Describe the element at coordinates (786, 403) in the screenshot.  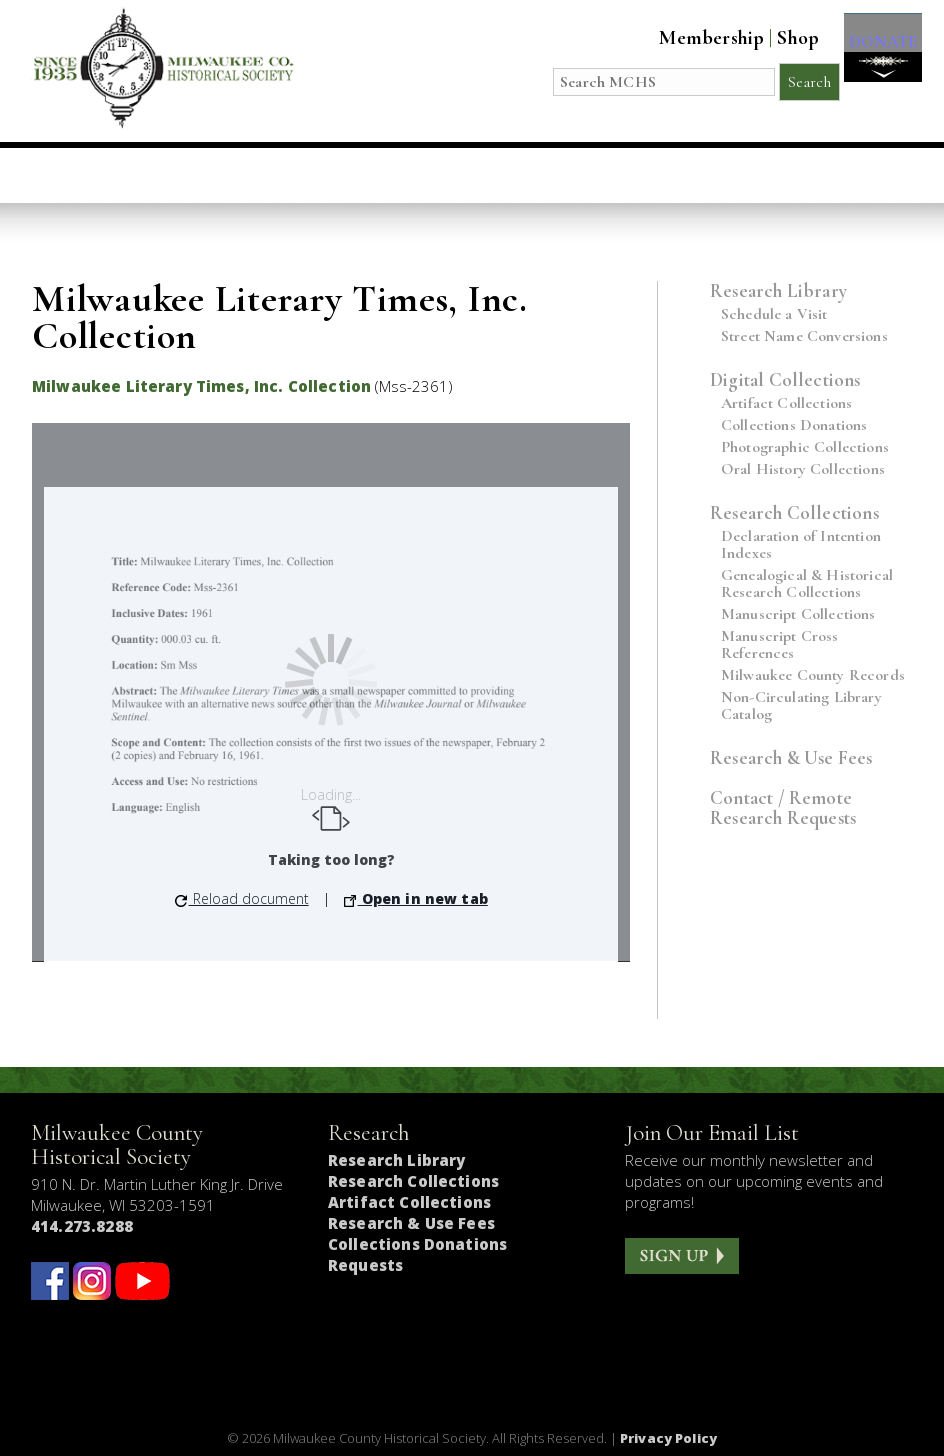
I see `Artifact Collections` at that location.